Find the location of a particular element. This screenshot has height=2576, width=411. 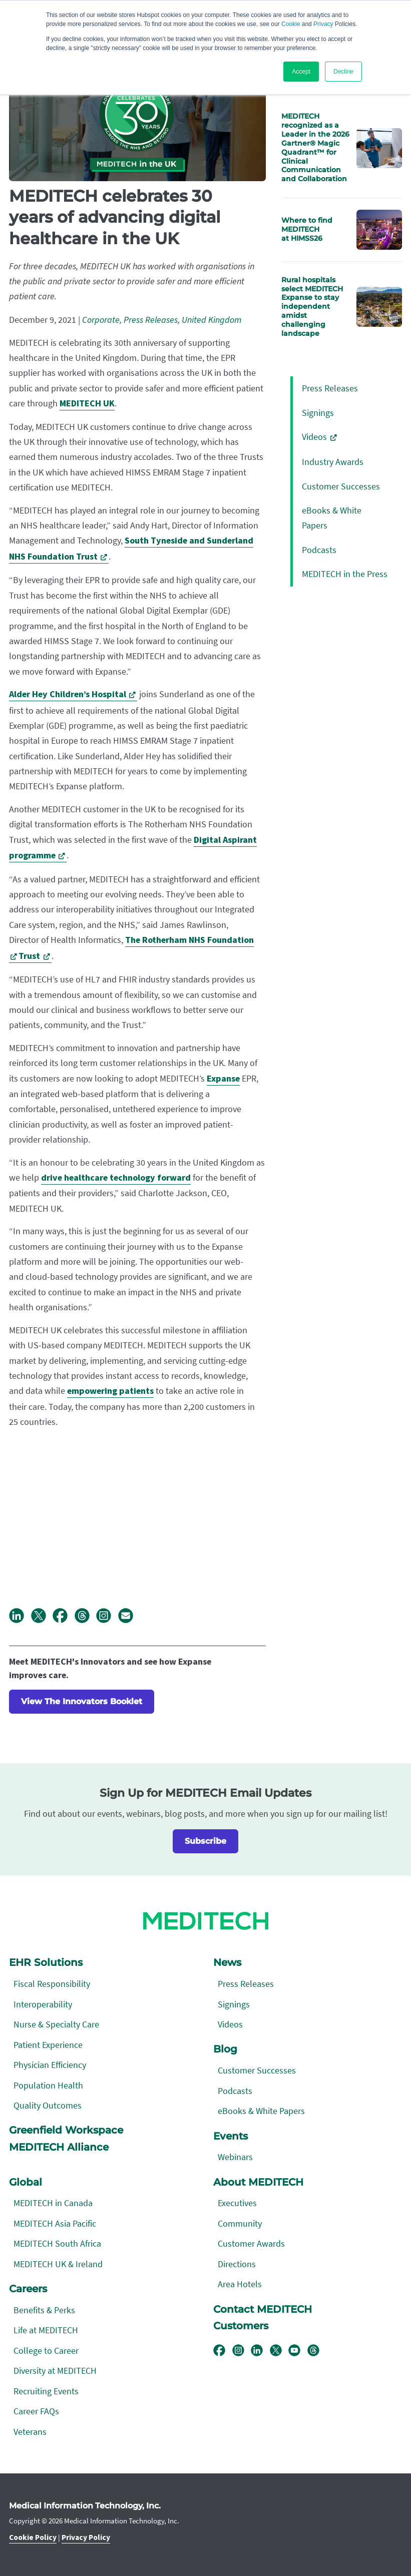

Career FAQs is located at coordinates (36, 2411).